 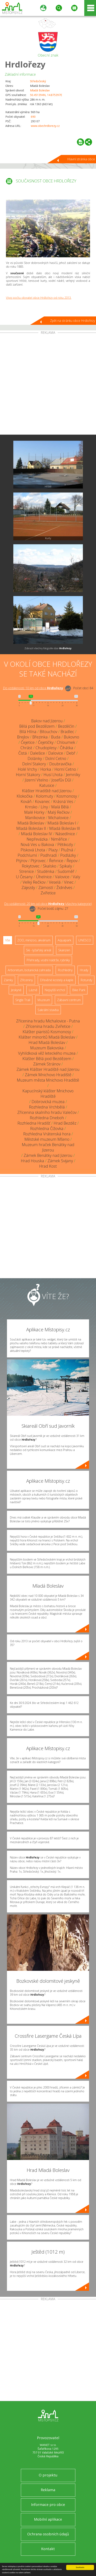 What do you see at coordinates (40, 737) in the screenshot?
I see `Březinka` at bounding box center [40, 737].